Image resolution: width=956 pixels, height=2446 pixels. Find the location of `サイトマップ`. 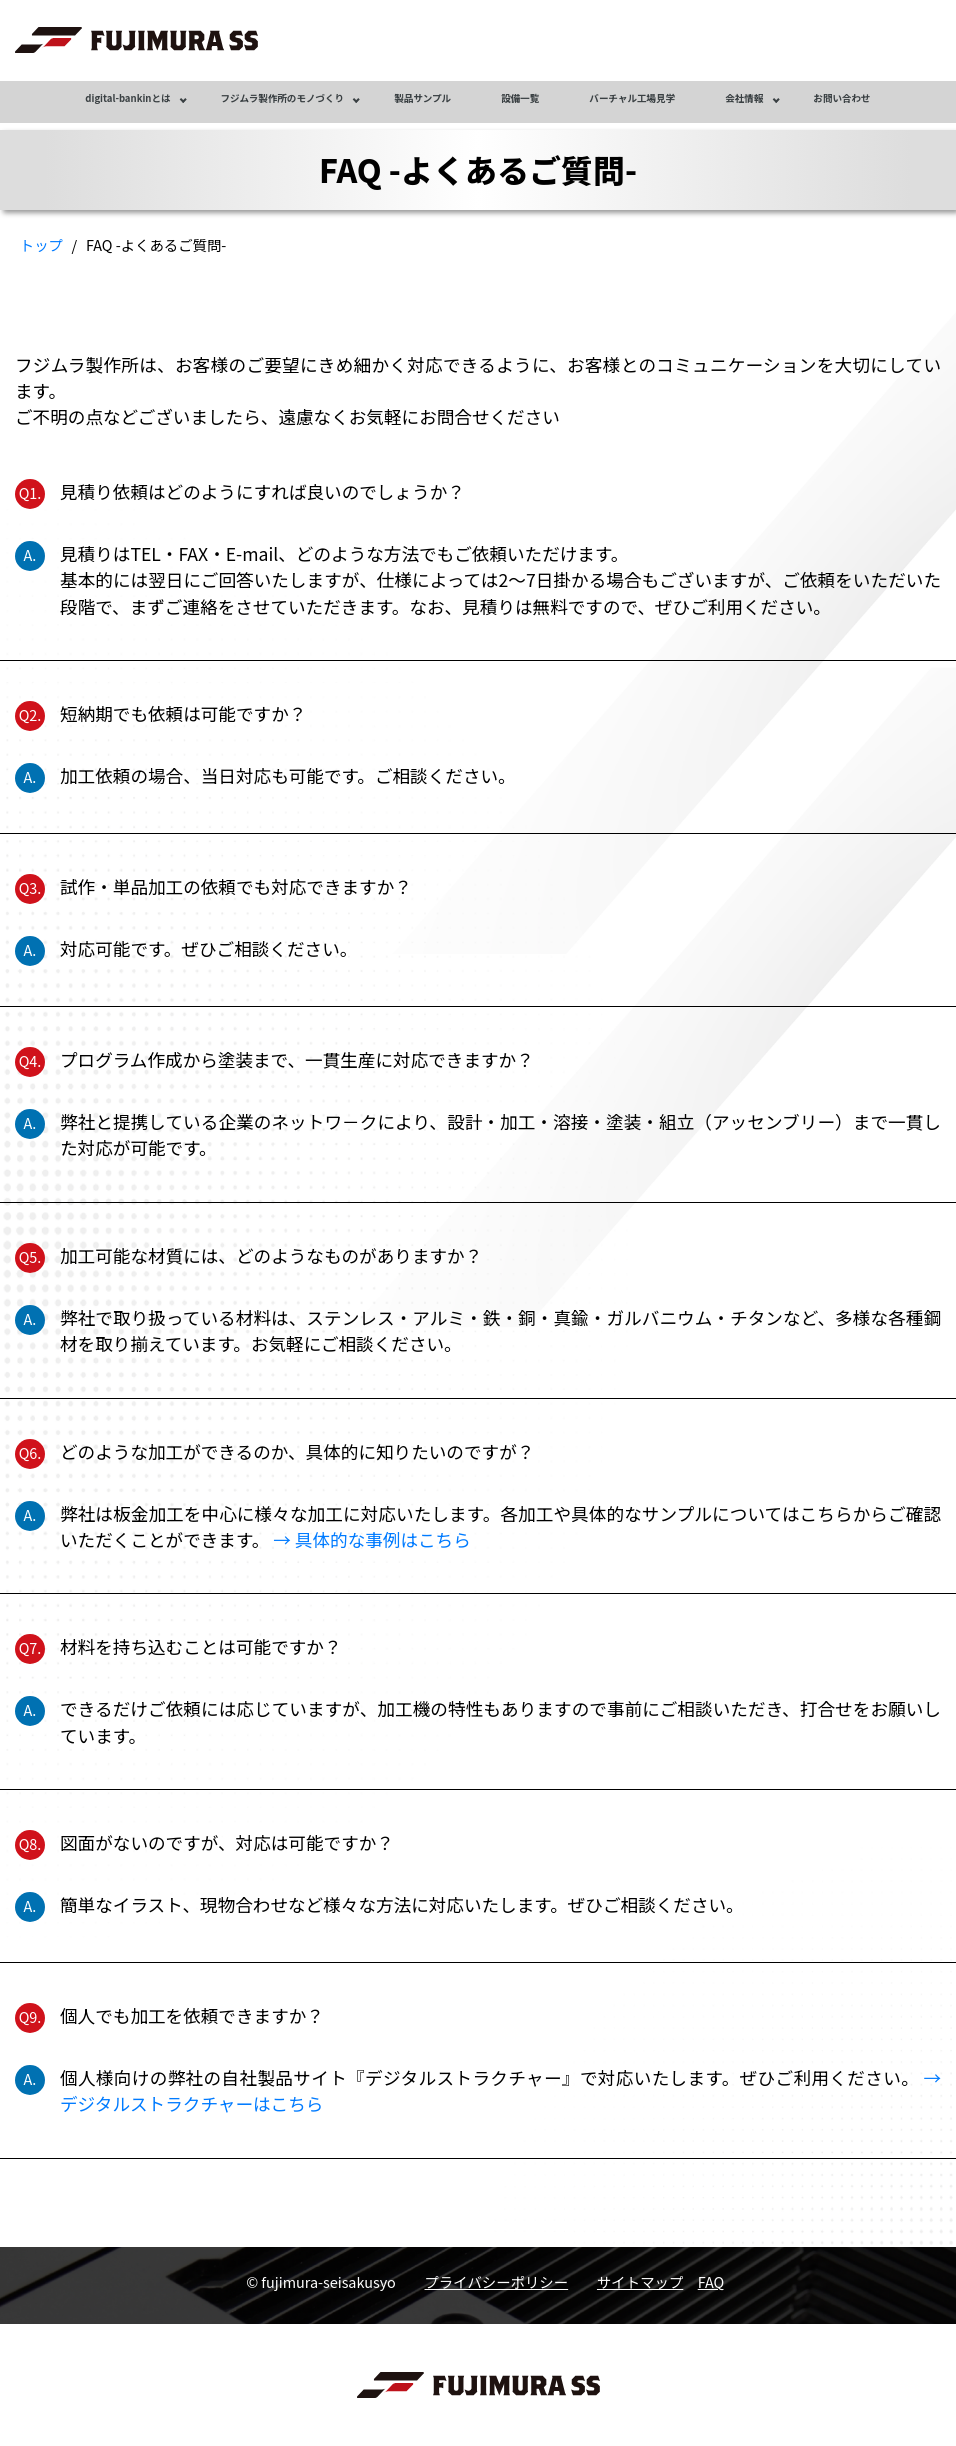

サイトマップ is located at coordinates (640, 2281).